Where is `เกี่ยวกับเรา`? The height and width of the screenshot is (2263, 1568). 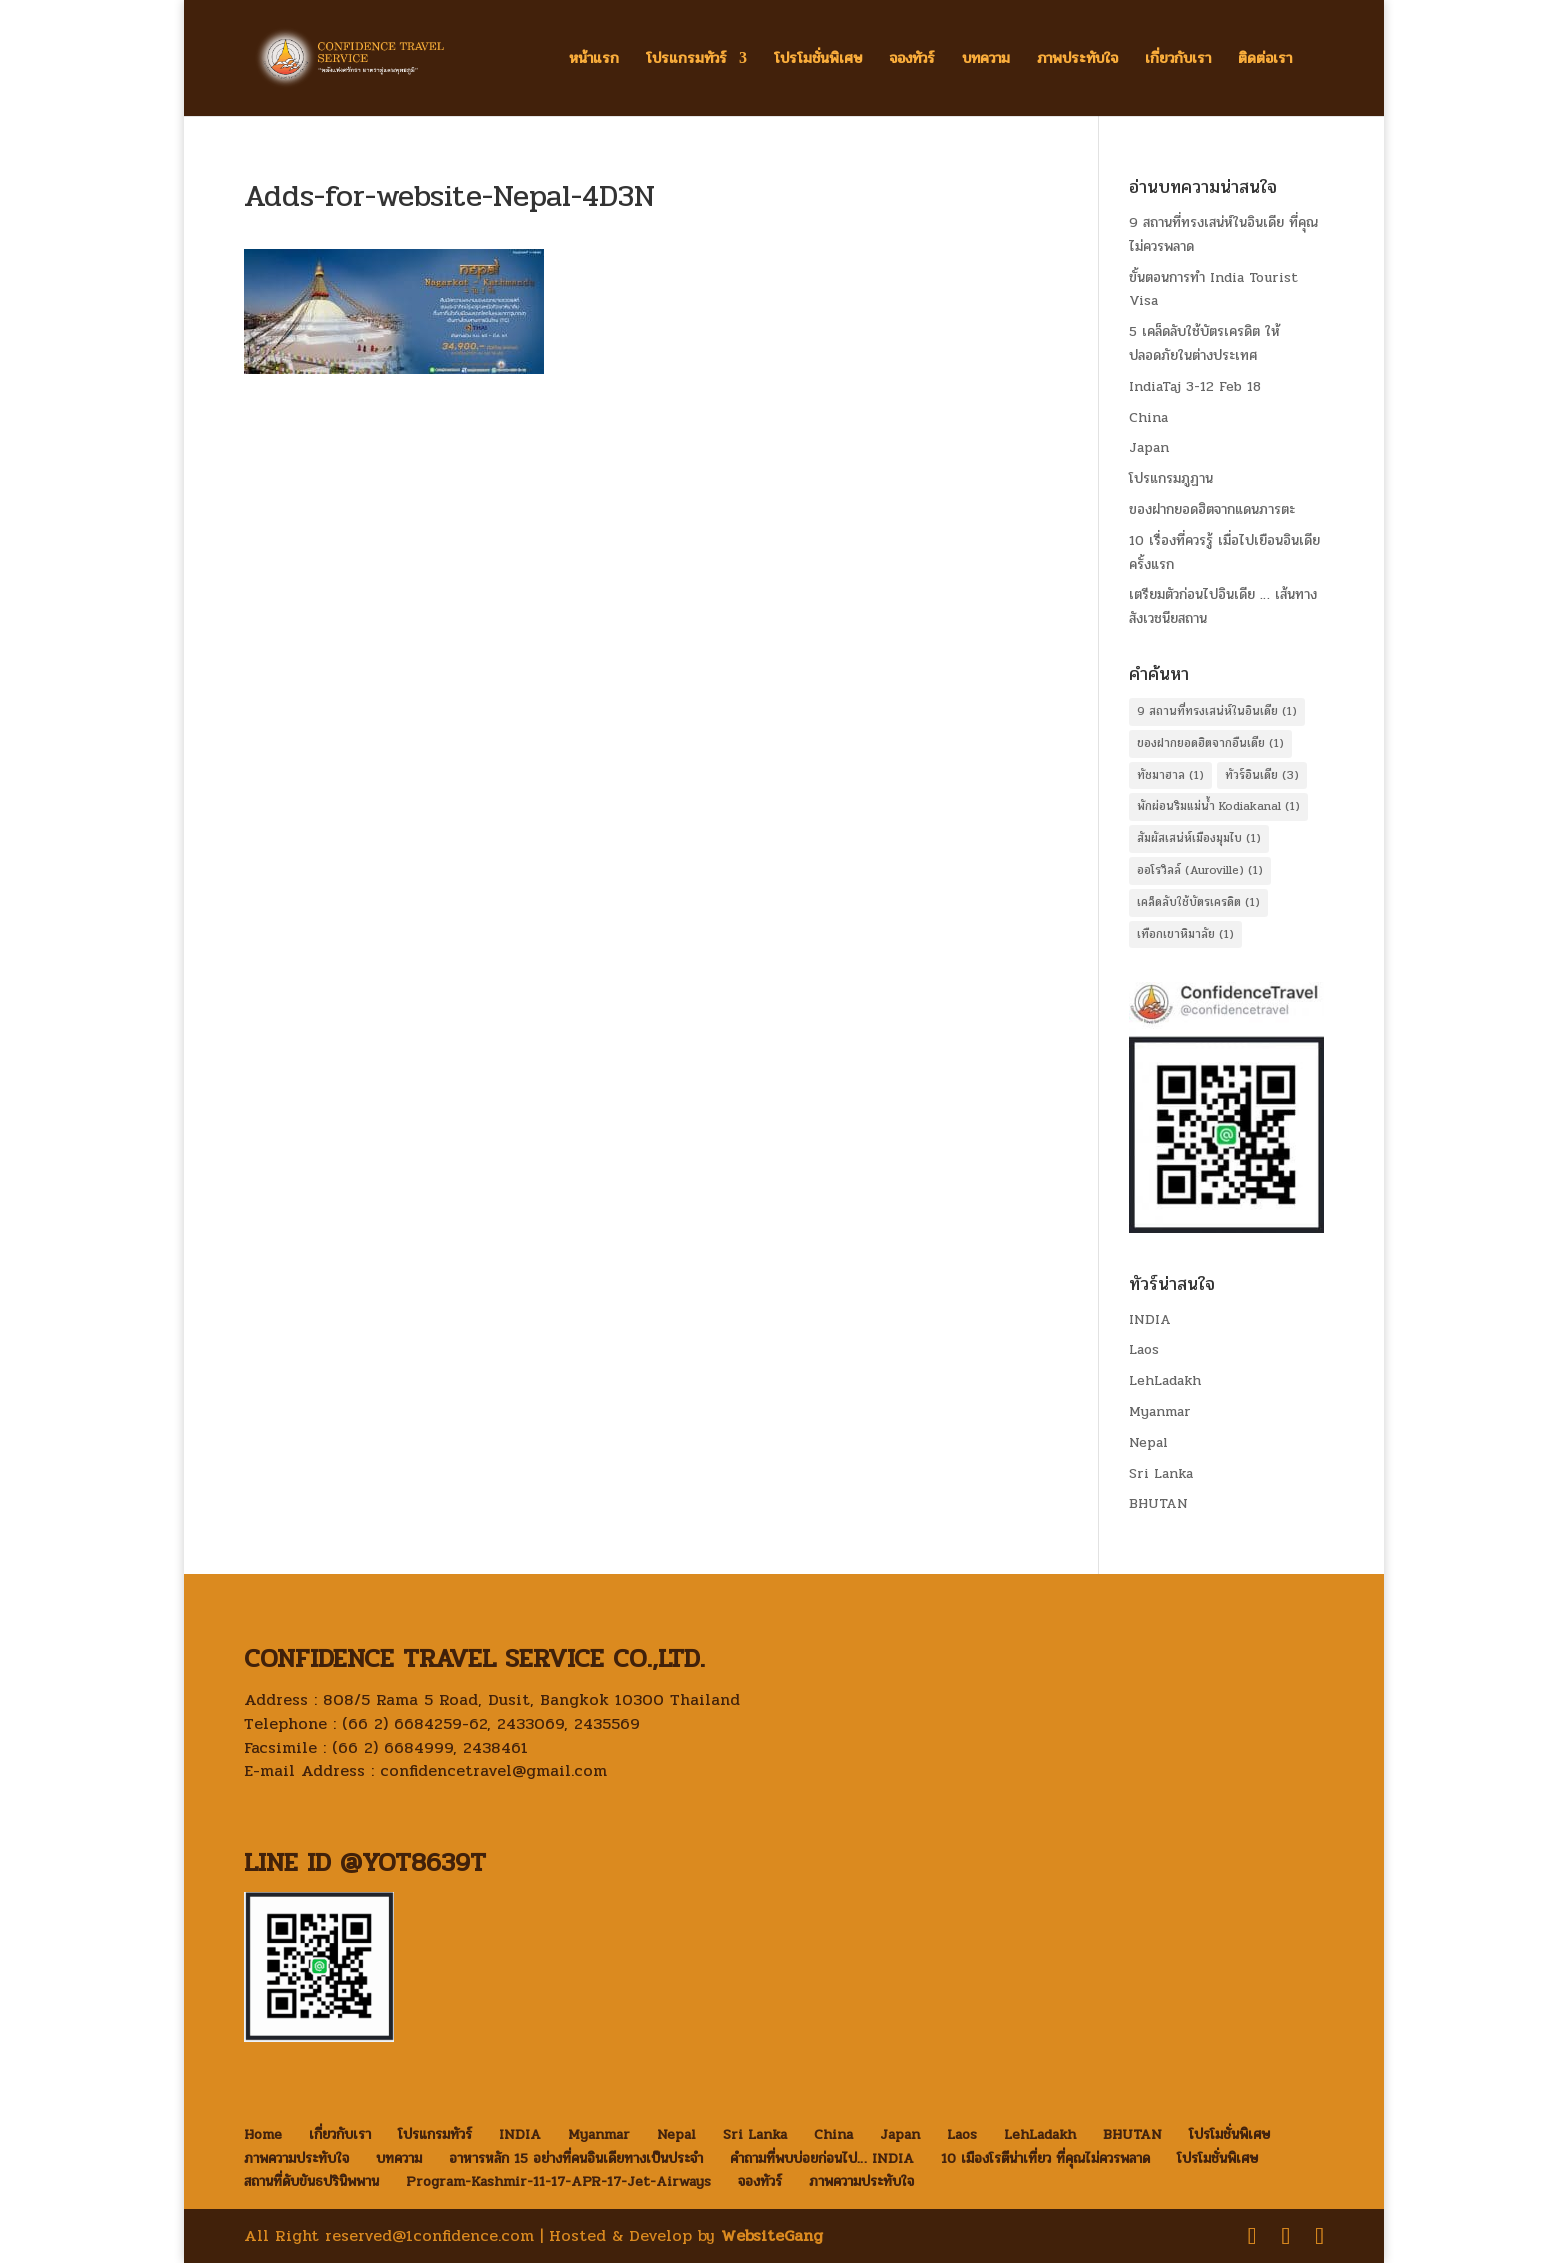
เกี่ยวกับเรา is located at coordinates (1178, 60).